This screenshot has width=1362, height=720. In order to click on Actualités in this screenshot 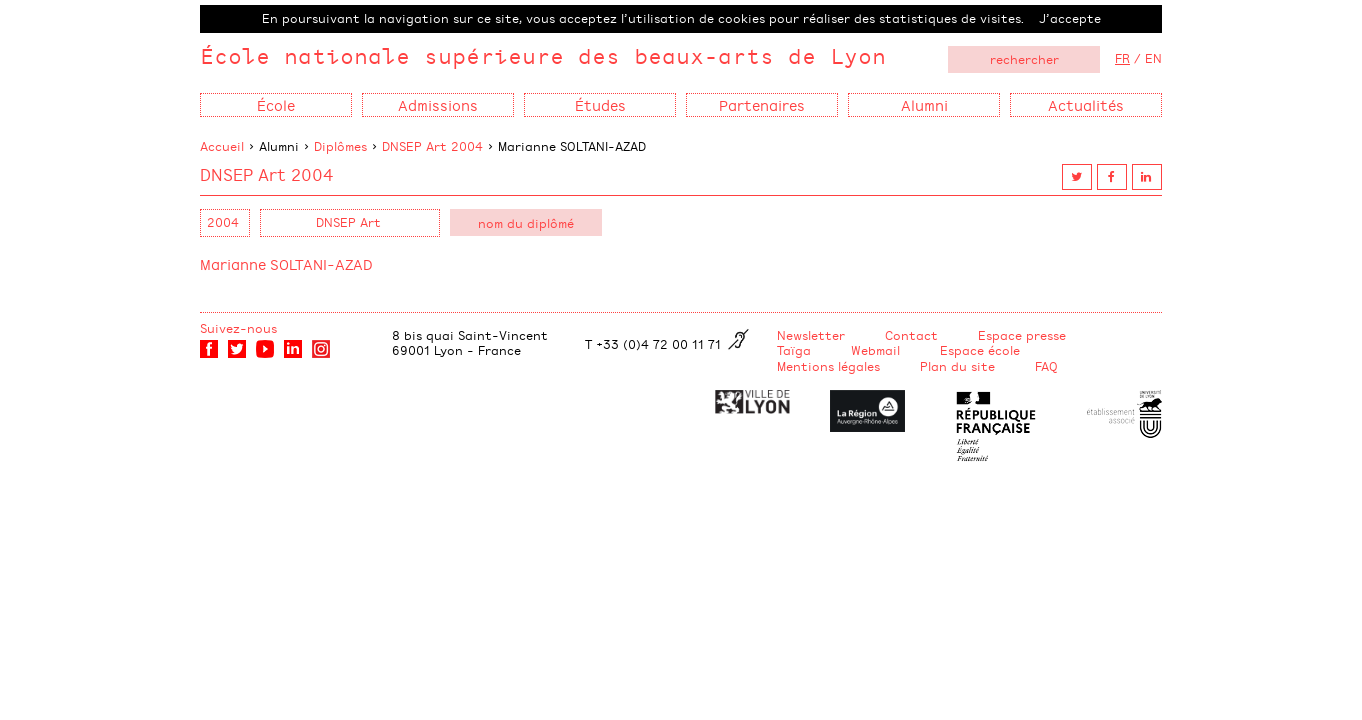, I will do `click(1086, 104)`.